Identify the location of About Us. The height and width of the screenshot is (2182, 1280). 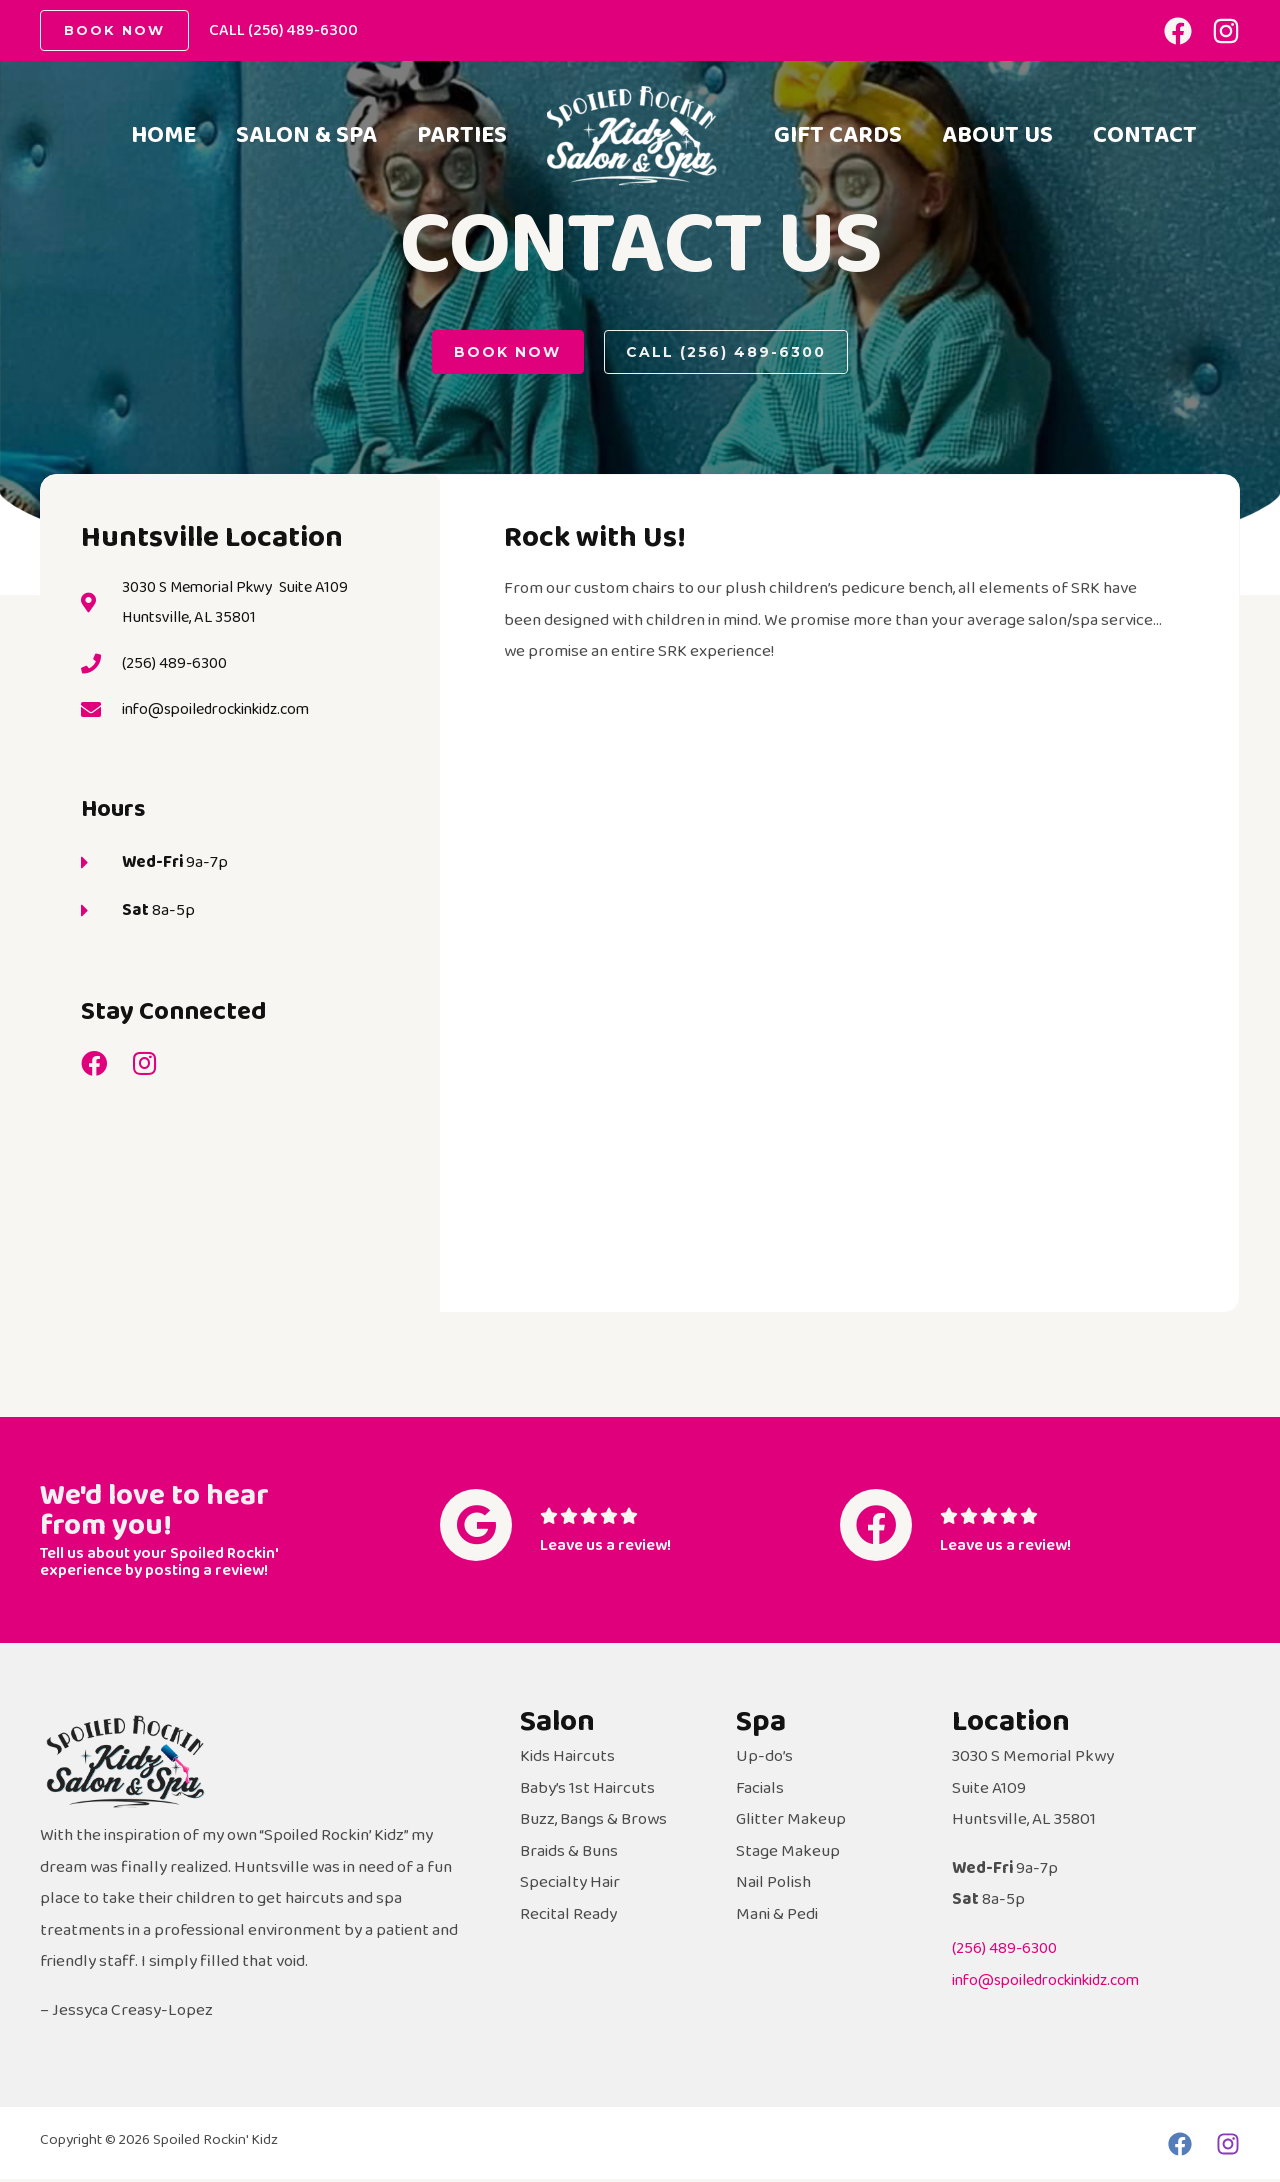
(1009, 103).